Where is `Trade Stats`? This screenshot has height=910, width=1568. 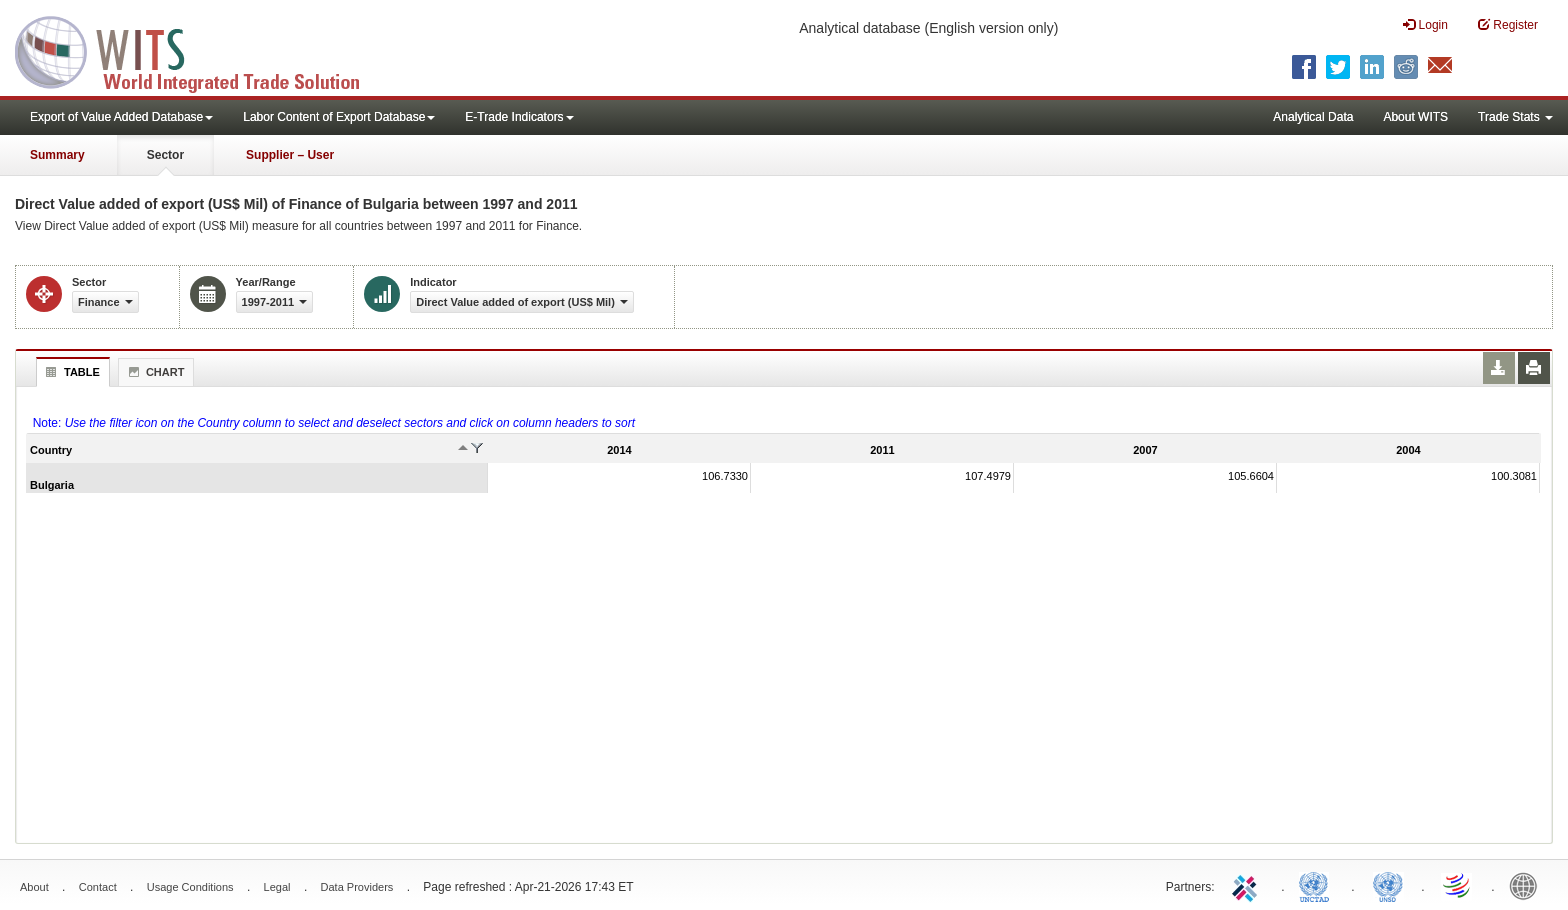 Trade Stats is located at coordinates (1515, 117).